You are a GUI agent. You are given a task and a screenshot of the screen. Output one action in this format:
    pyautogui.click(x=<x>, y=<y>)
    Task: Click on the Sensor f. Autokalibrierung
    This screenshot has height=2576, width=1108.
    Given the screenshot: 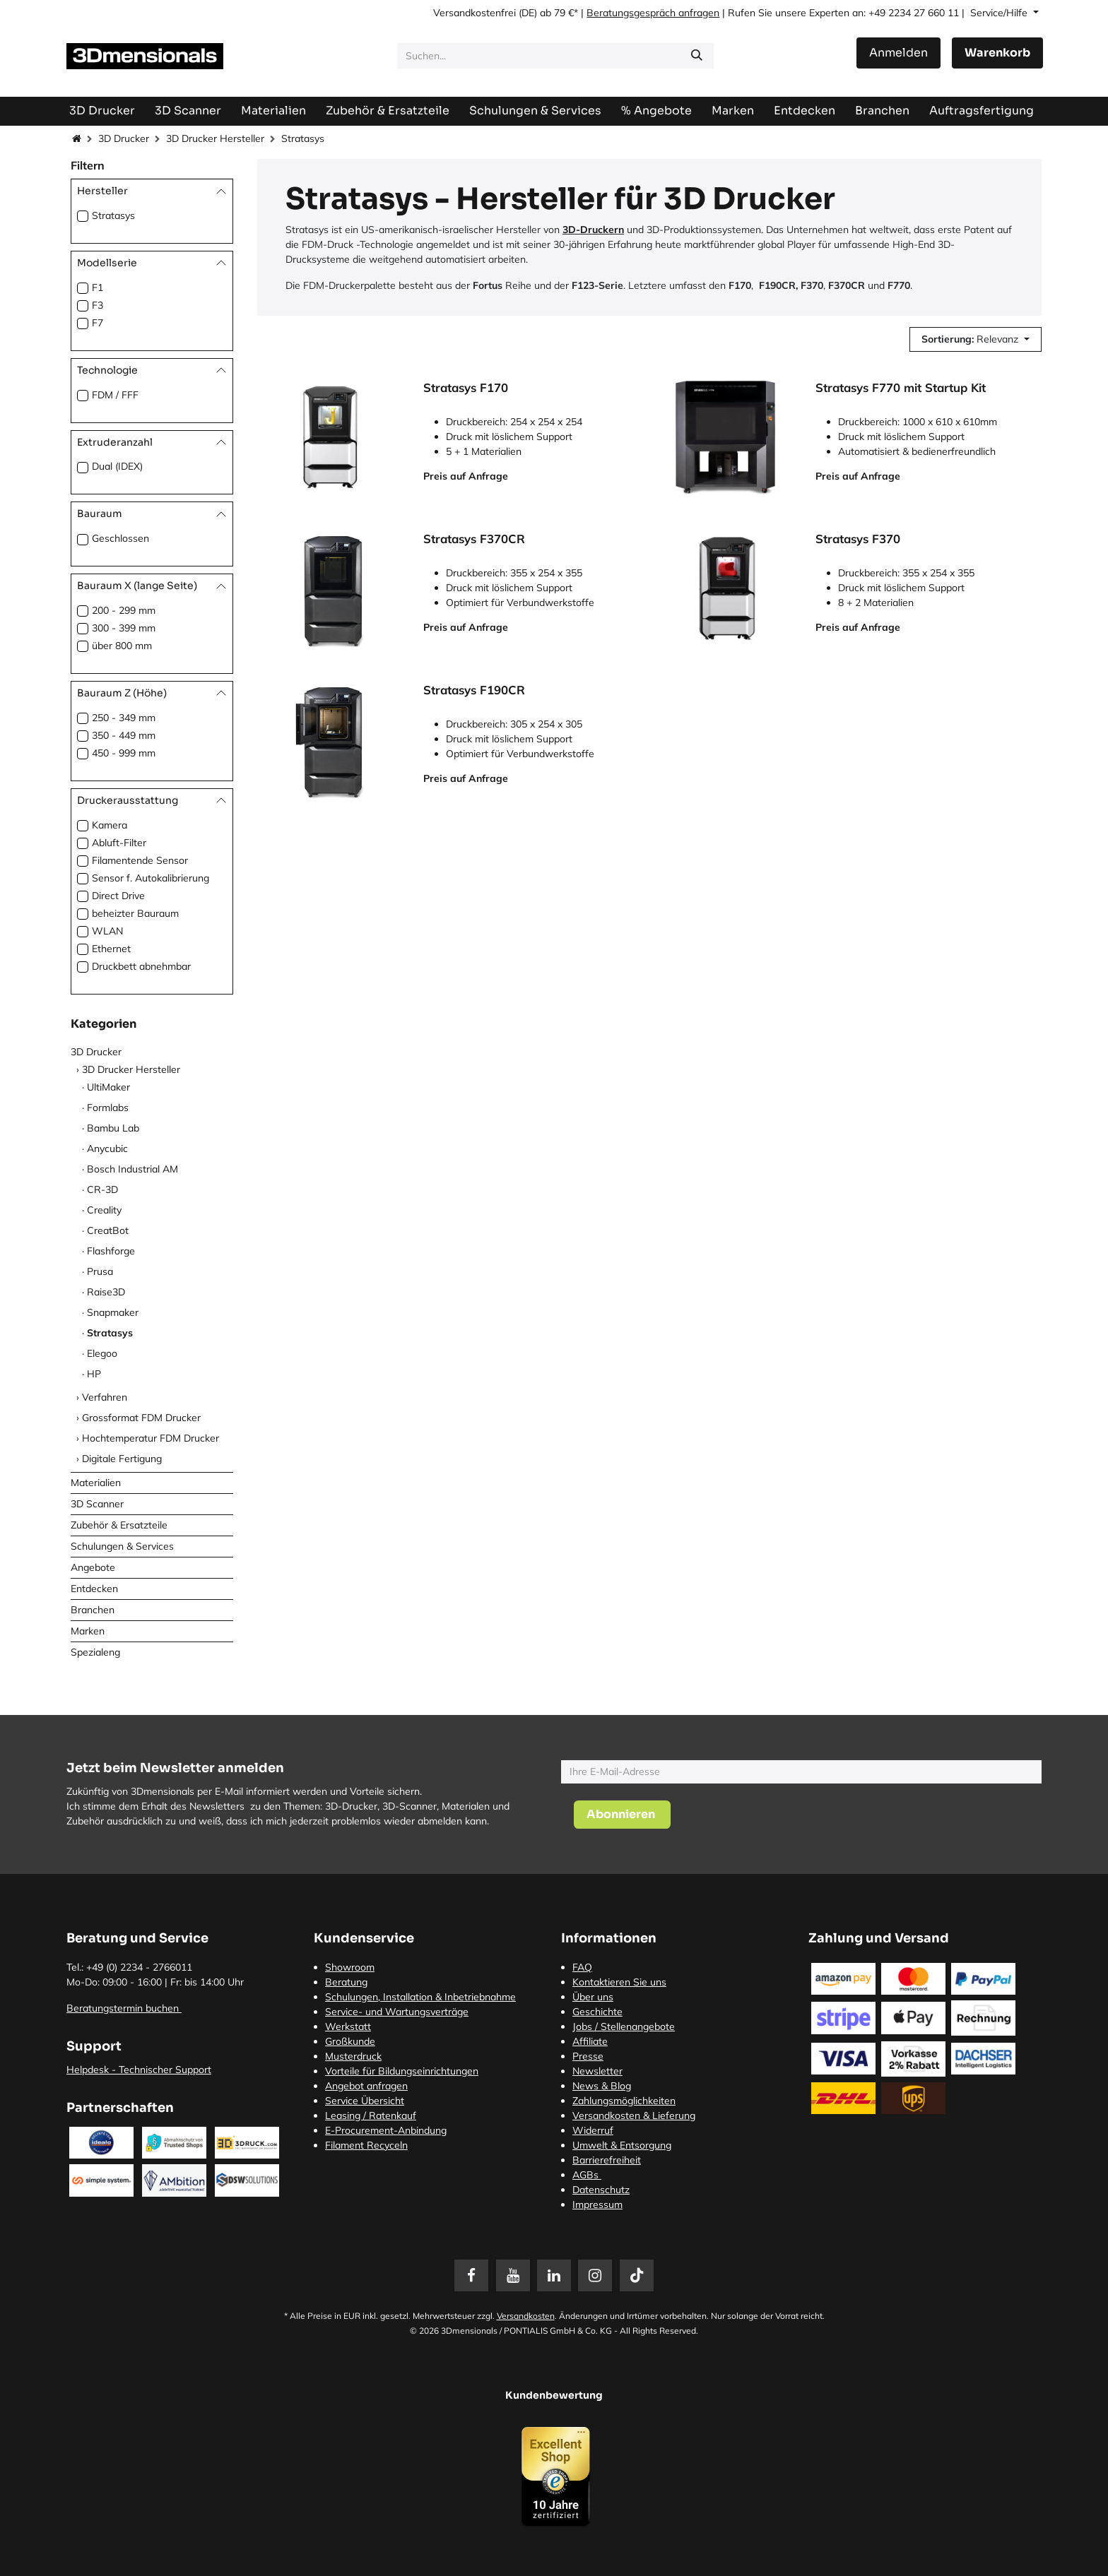 What is the action you would take?
    pyautogui.click(x=150, y=878)
    